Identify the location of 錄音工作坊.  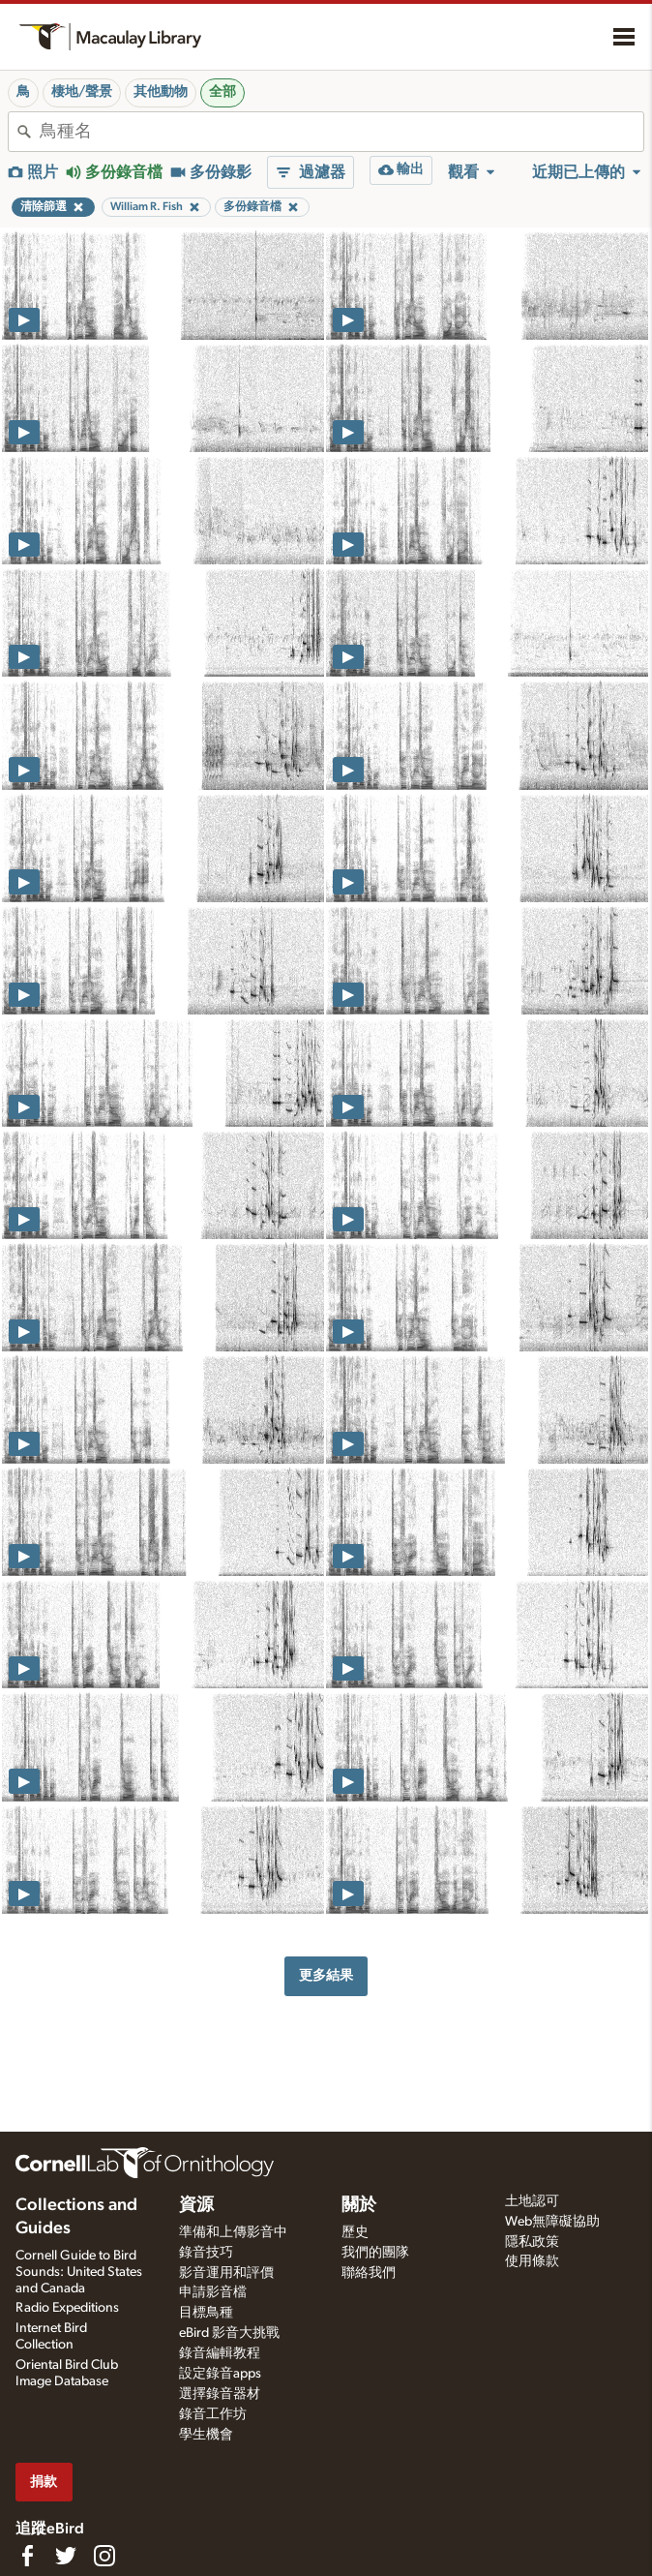
(213, 2414).